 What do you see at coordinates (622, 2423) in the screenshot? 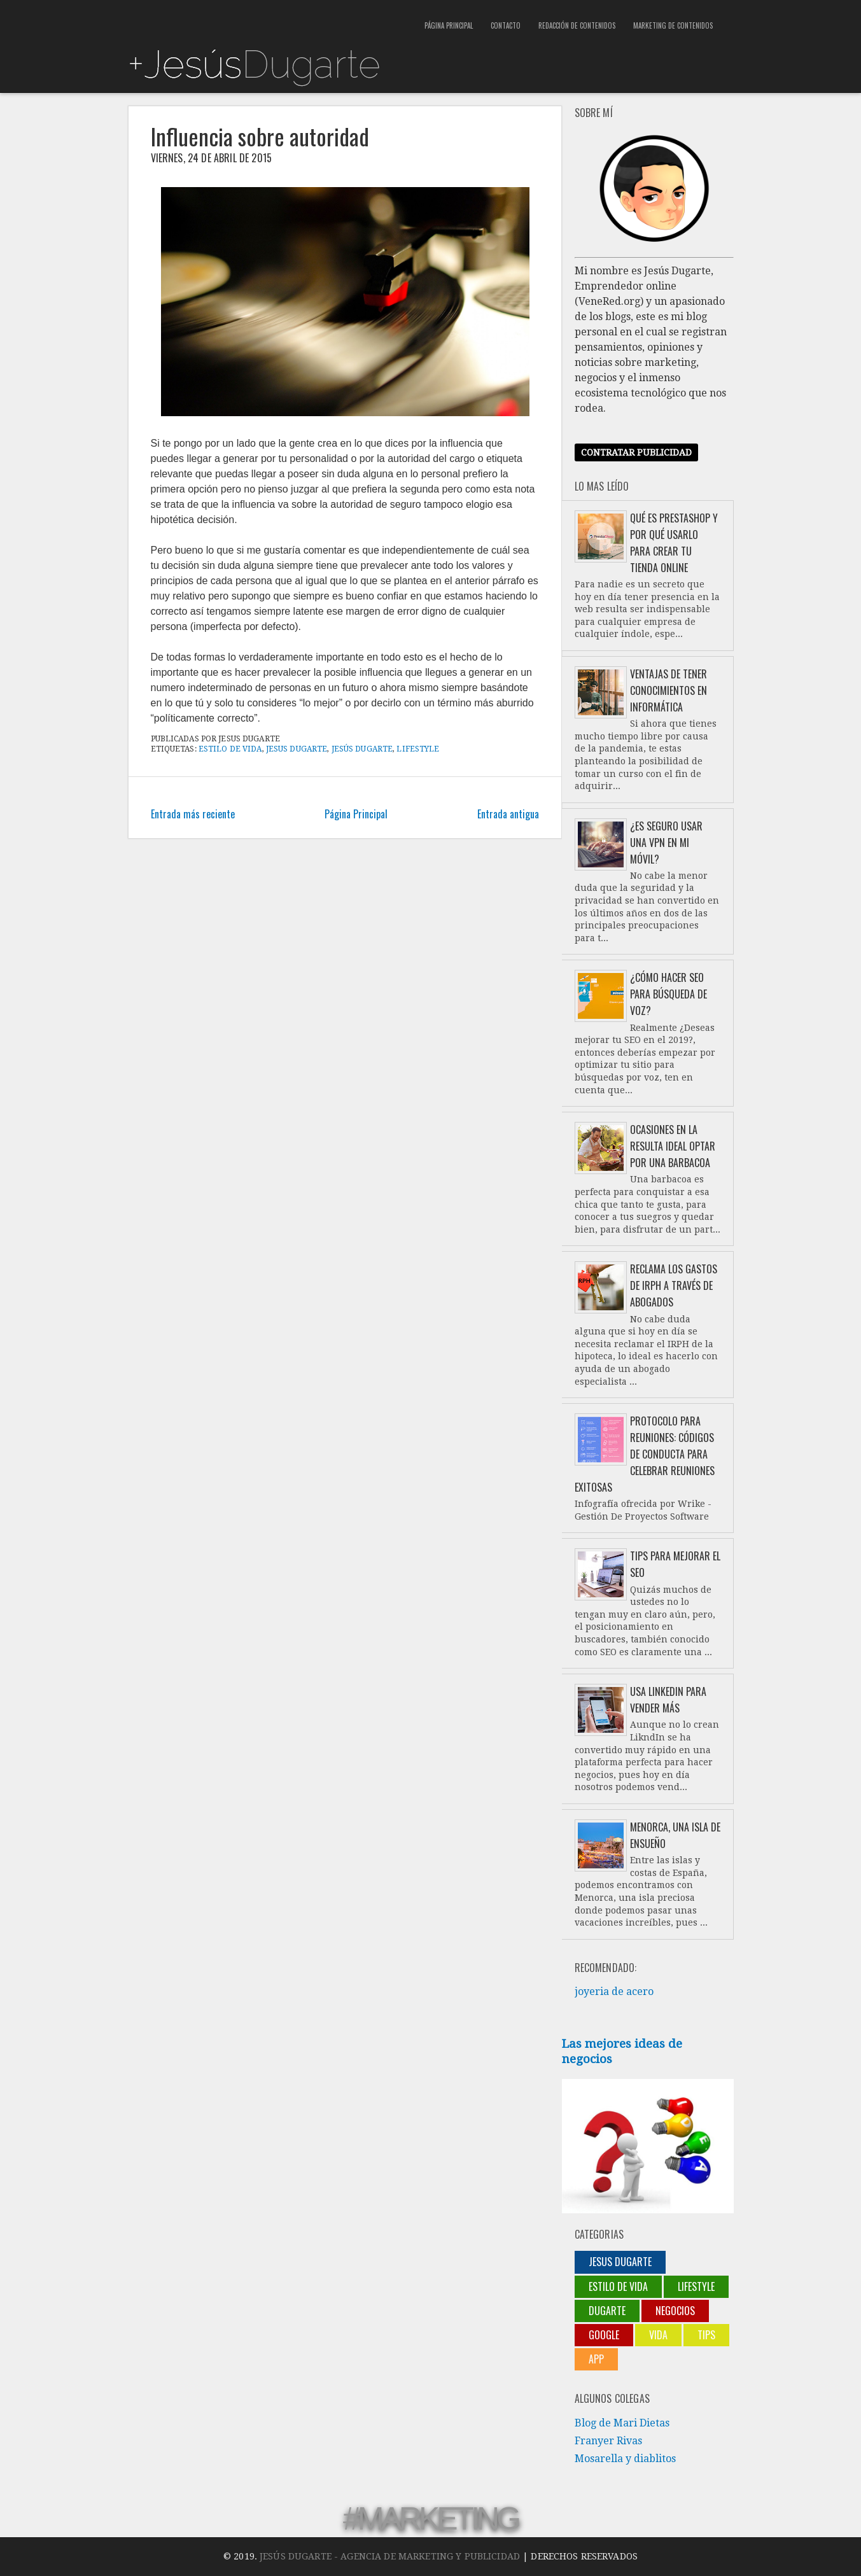
I see `Blog de Mari Dietas` at bounding box center [622, 2423].